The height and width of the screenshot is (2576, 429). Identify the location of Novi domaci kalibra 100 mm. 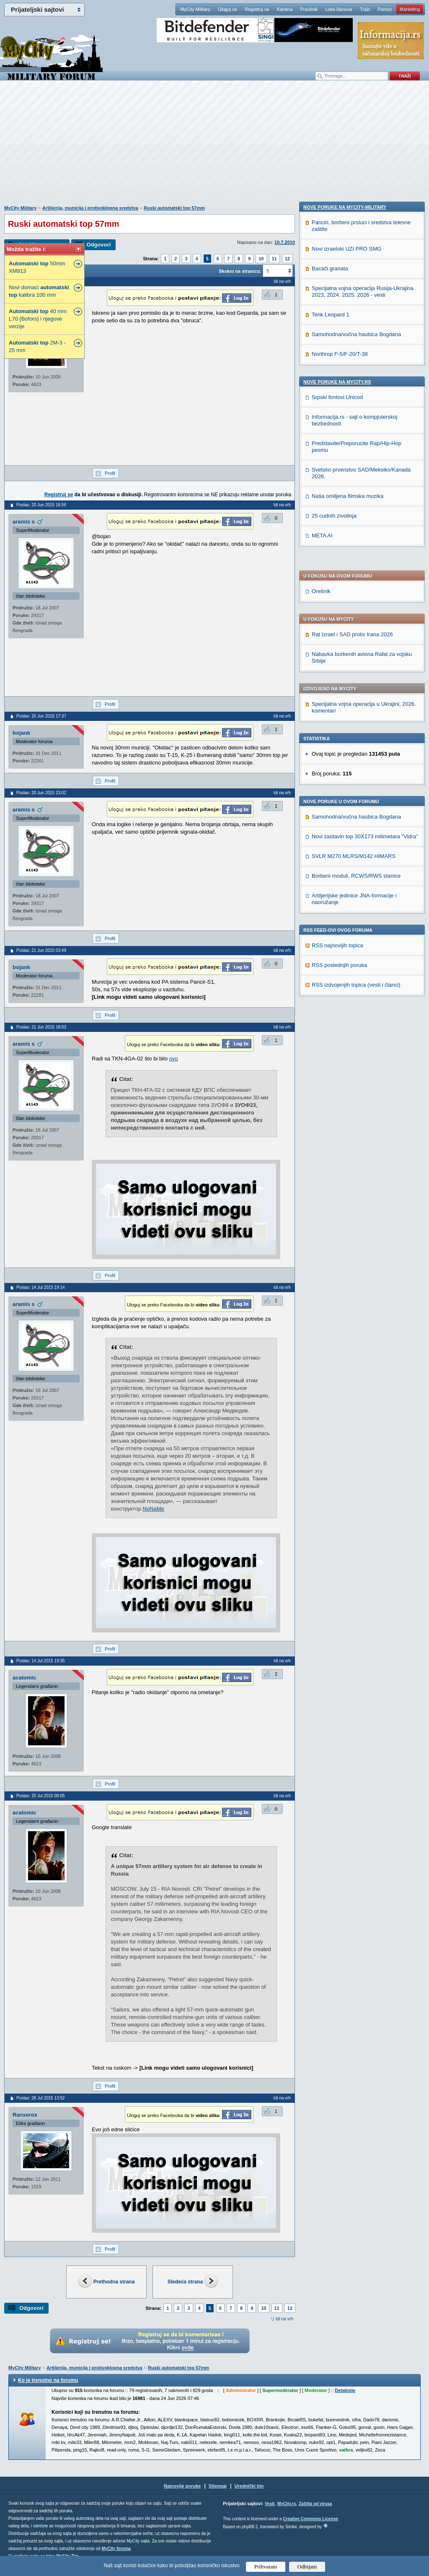
(39, 291).